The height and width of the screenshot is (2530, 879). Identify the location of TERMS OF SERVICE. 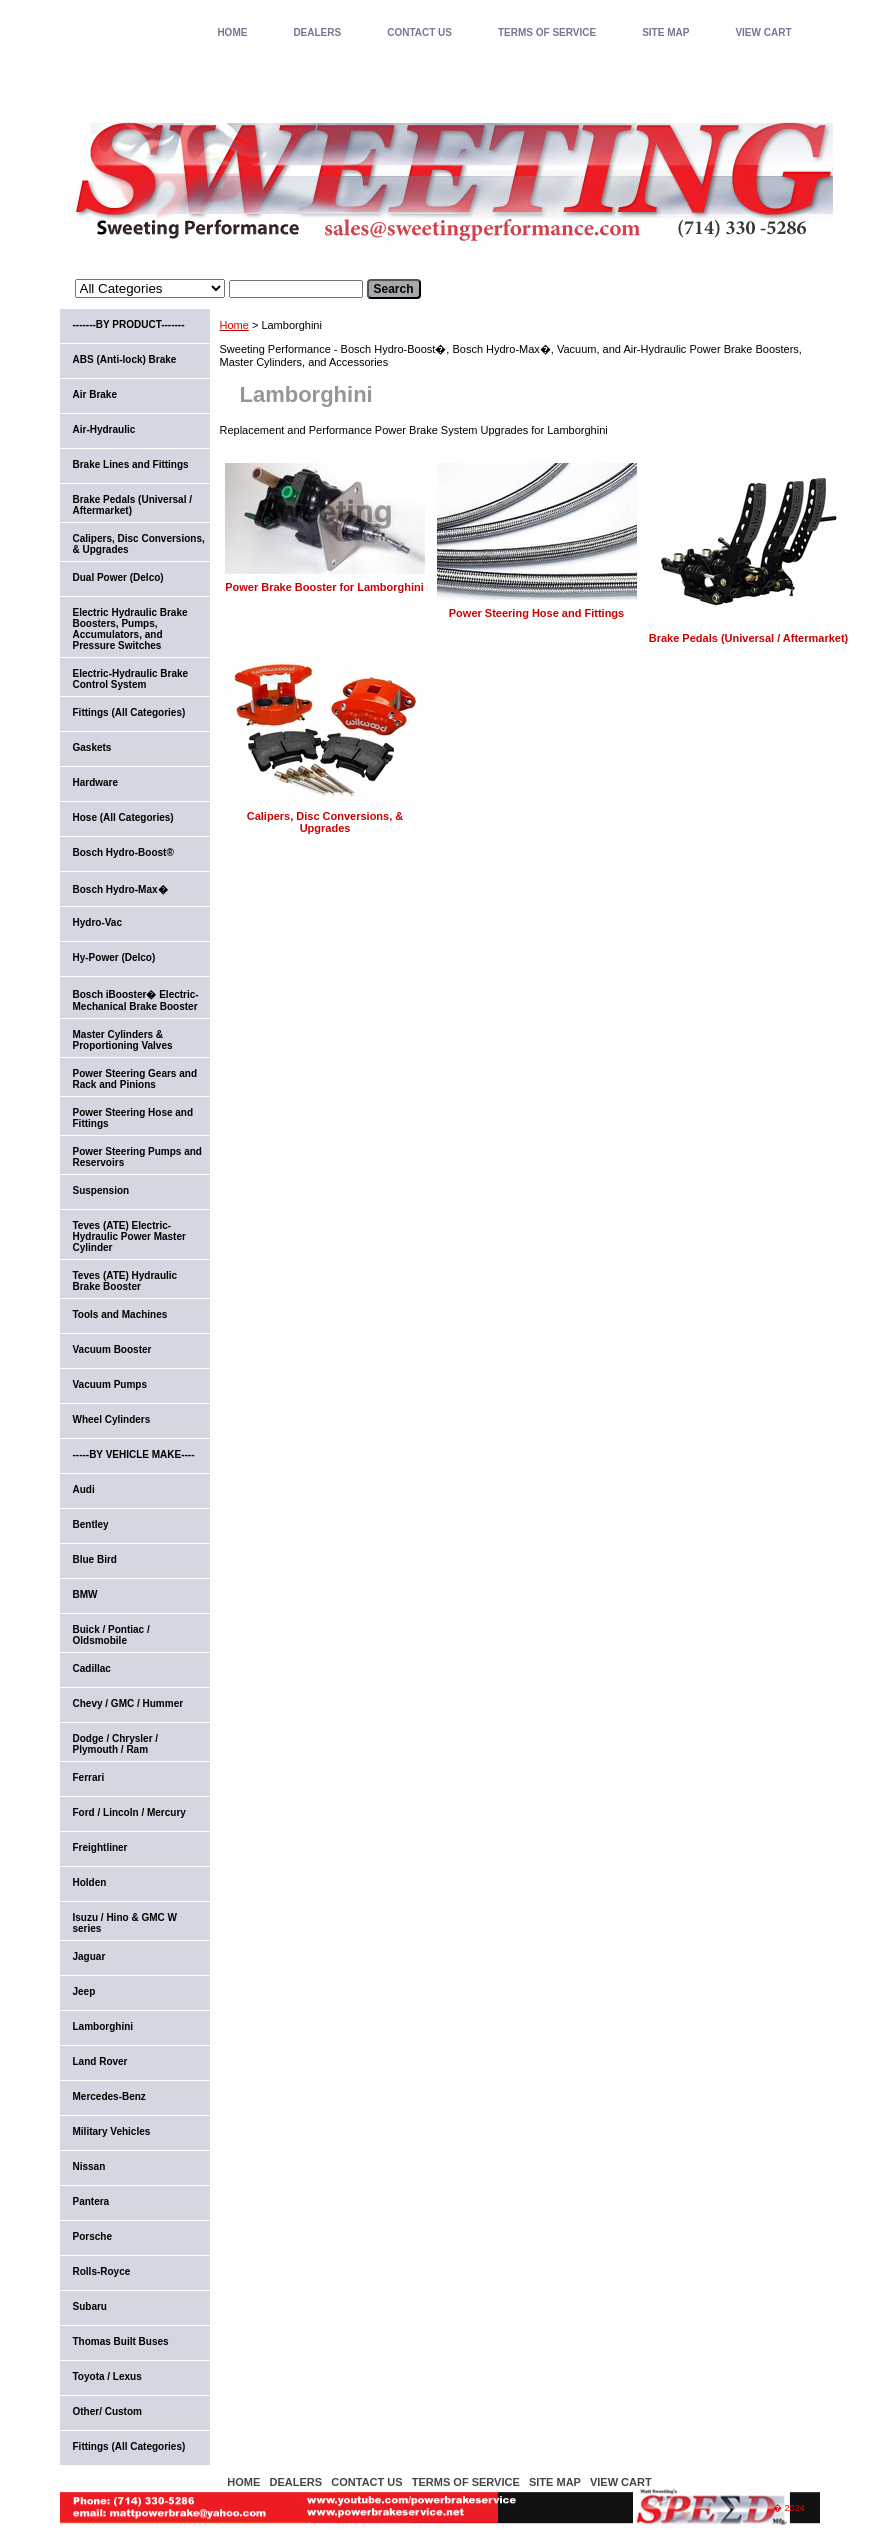
(547, 32).